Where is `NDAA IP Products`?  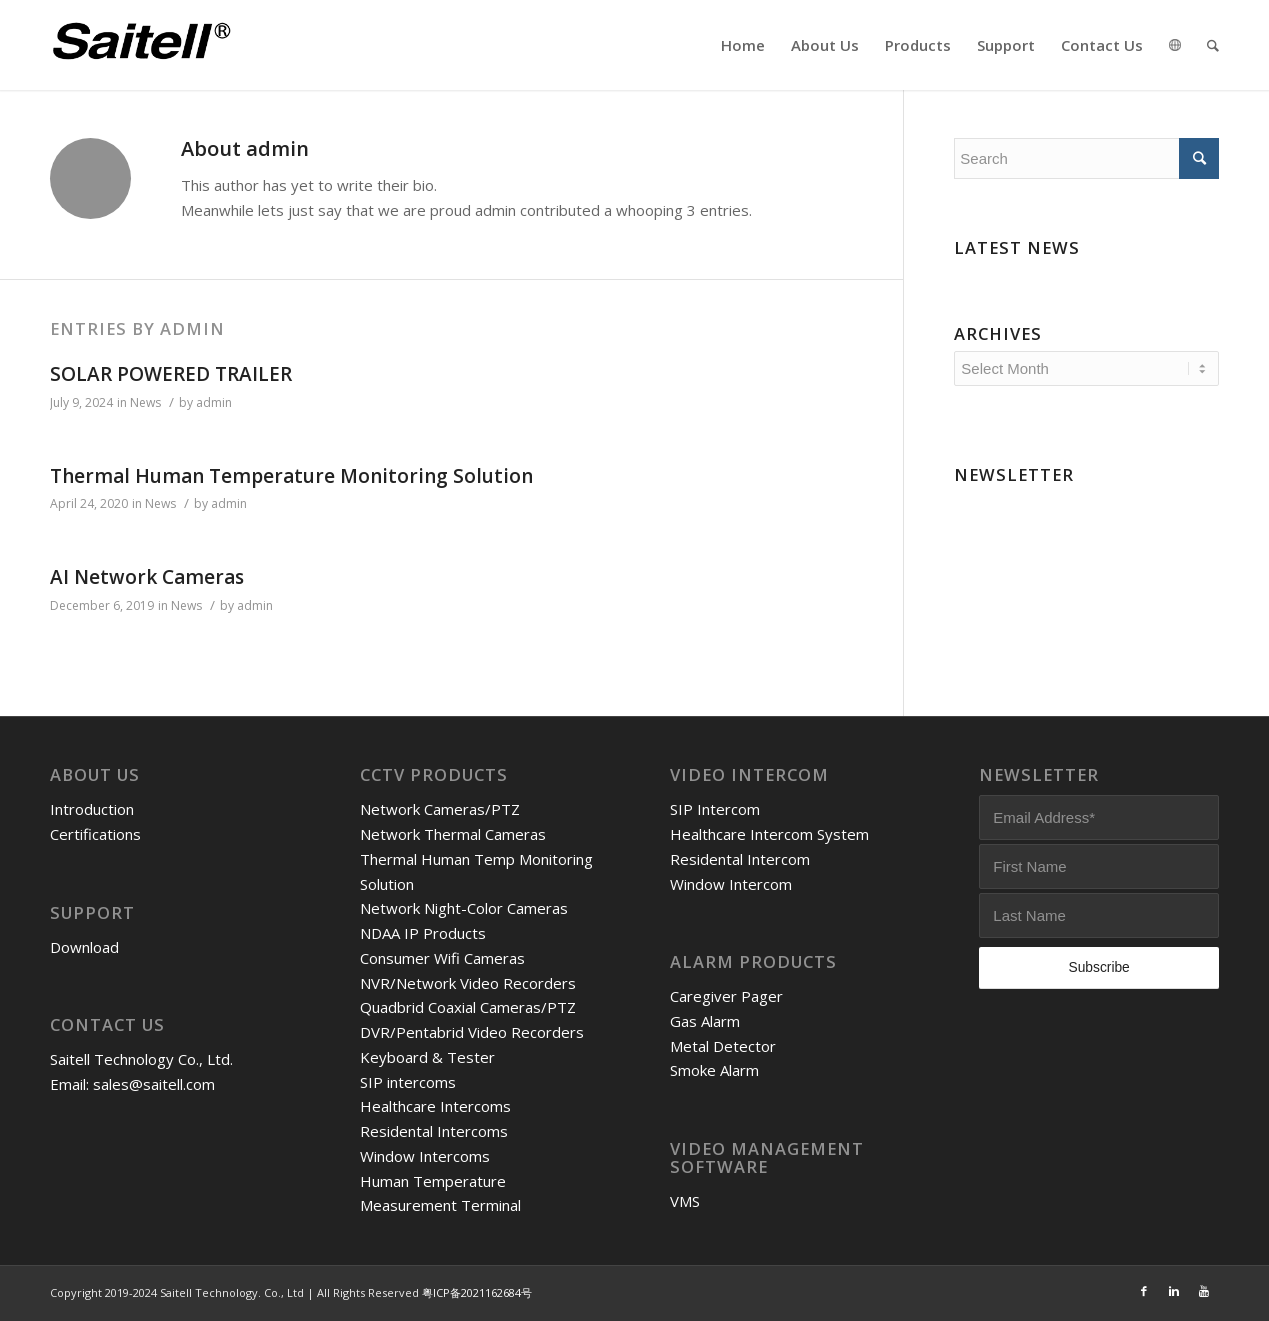 NDAA IP Products is located at coordinates (423, 933).